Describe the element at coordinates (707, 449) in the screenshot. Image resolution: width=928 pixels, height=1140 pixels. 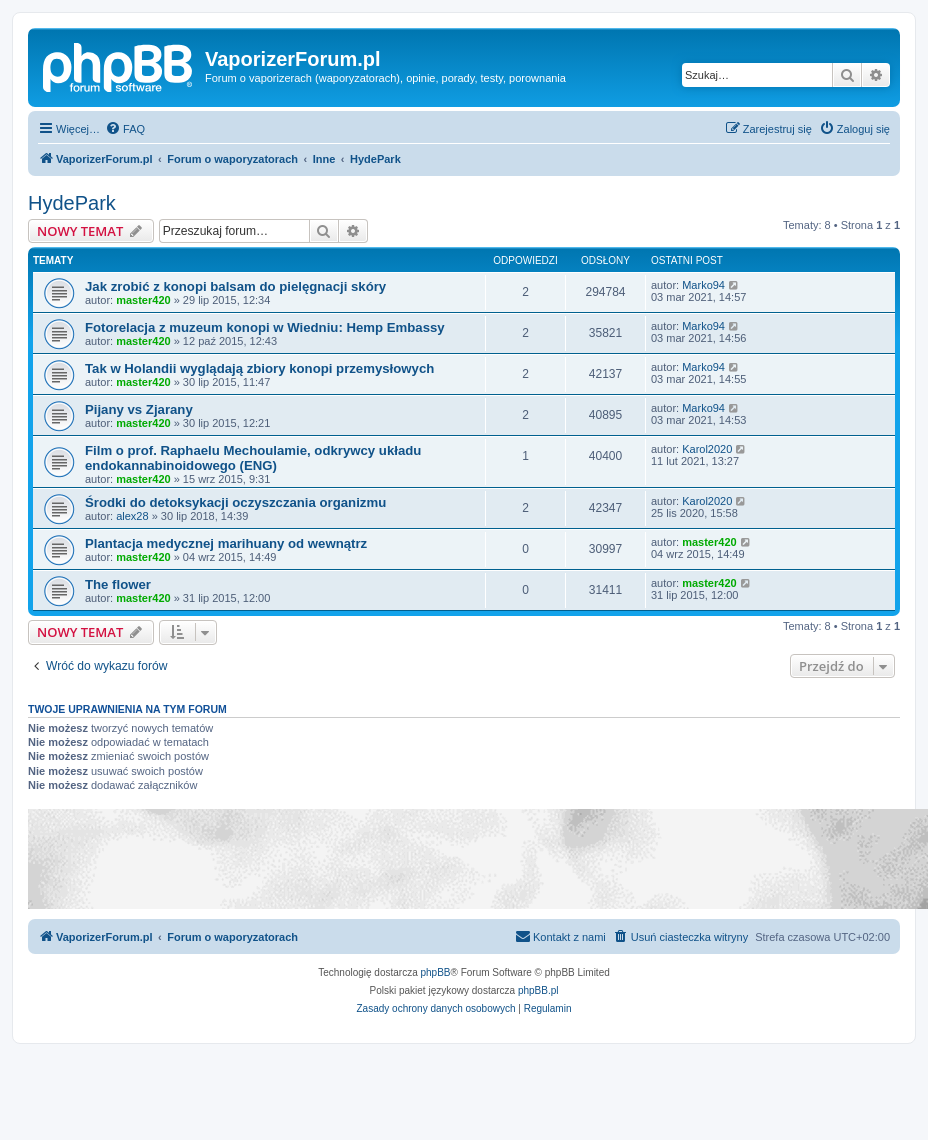
I see `Karol2020` at that location.